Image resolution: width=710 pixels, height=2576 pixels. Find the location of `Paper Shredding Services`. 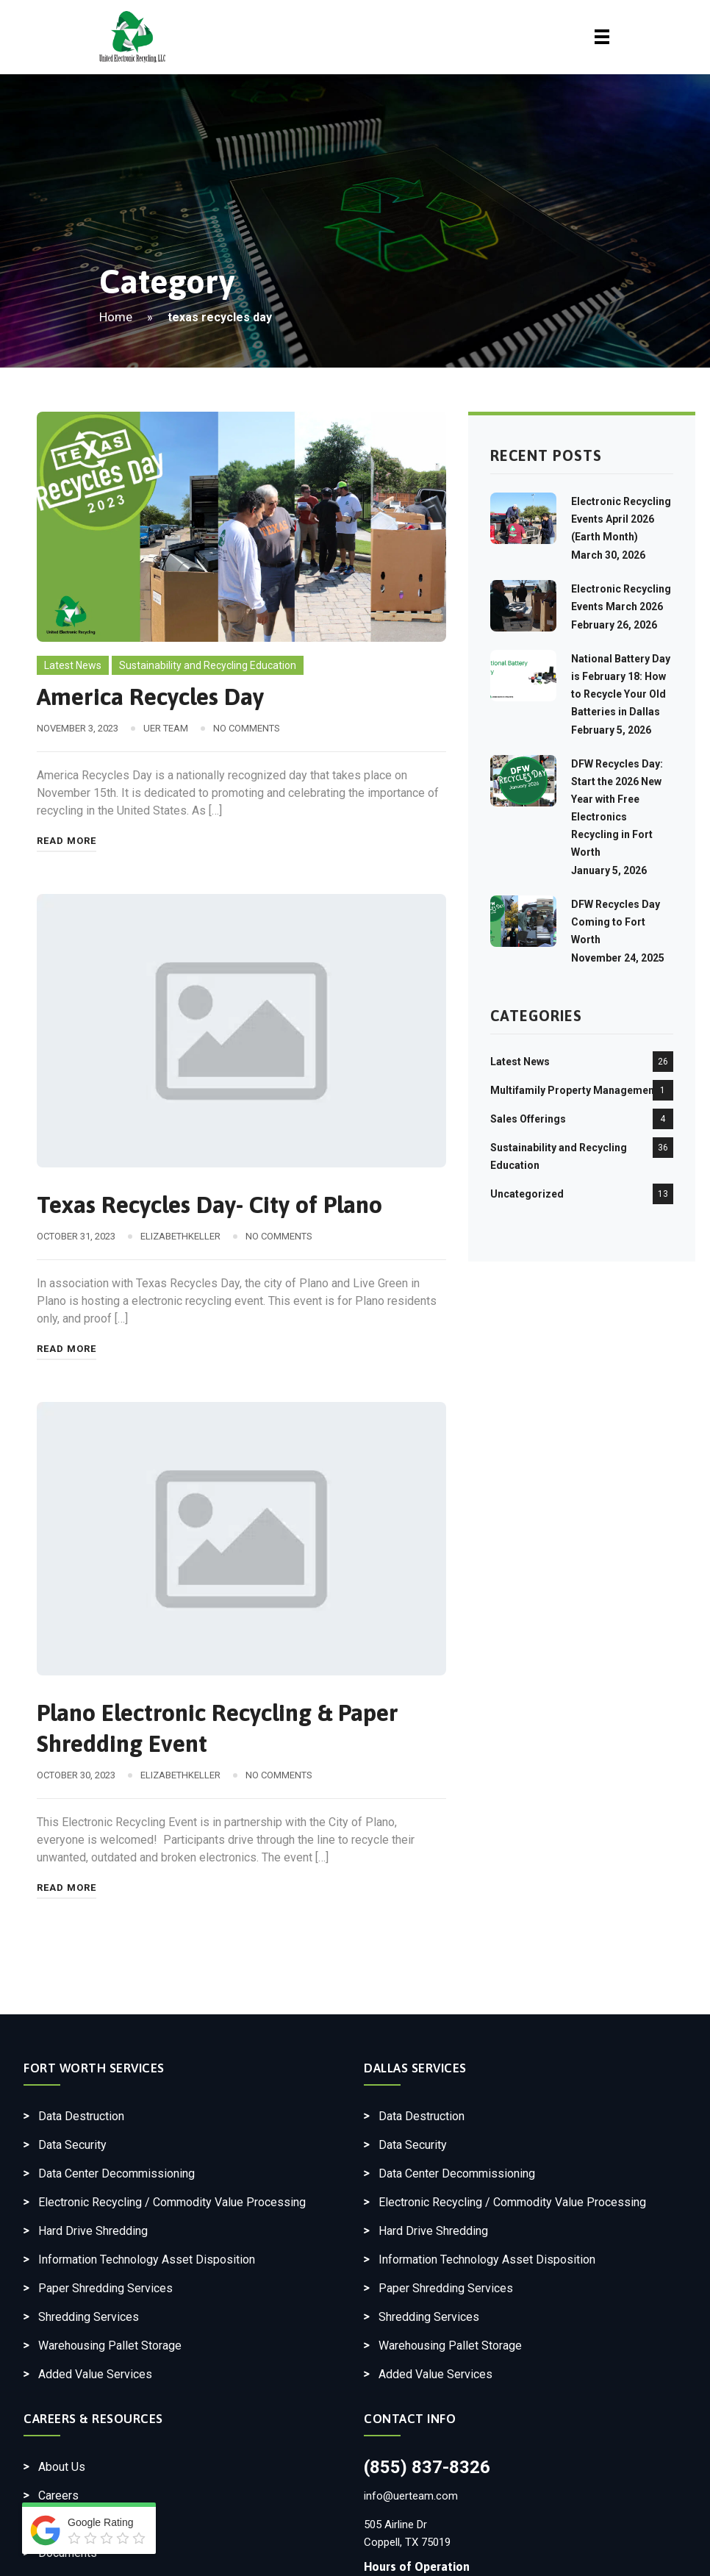

Paper Shredding Services is located at coordinates (105, 2288).